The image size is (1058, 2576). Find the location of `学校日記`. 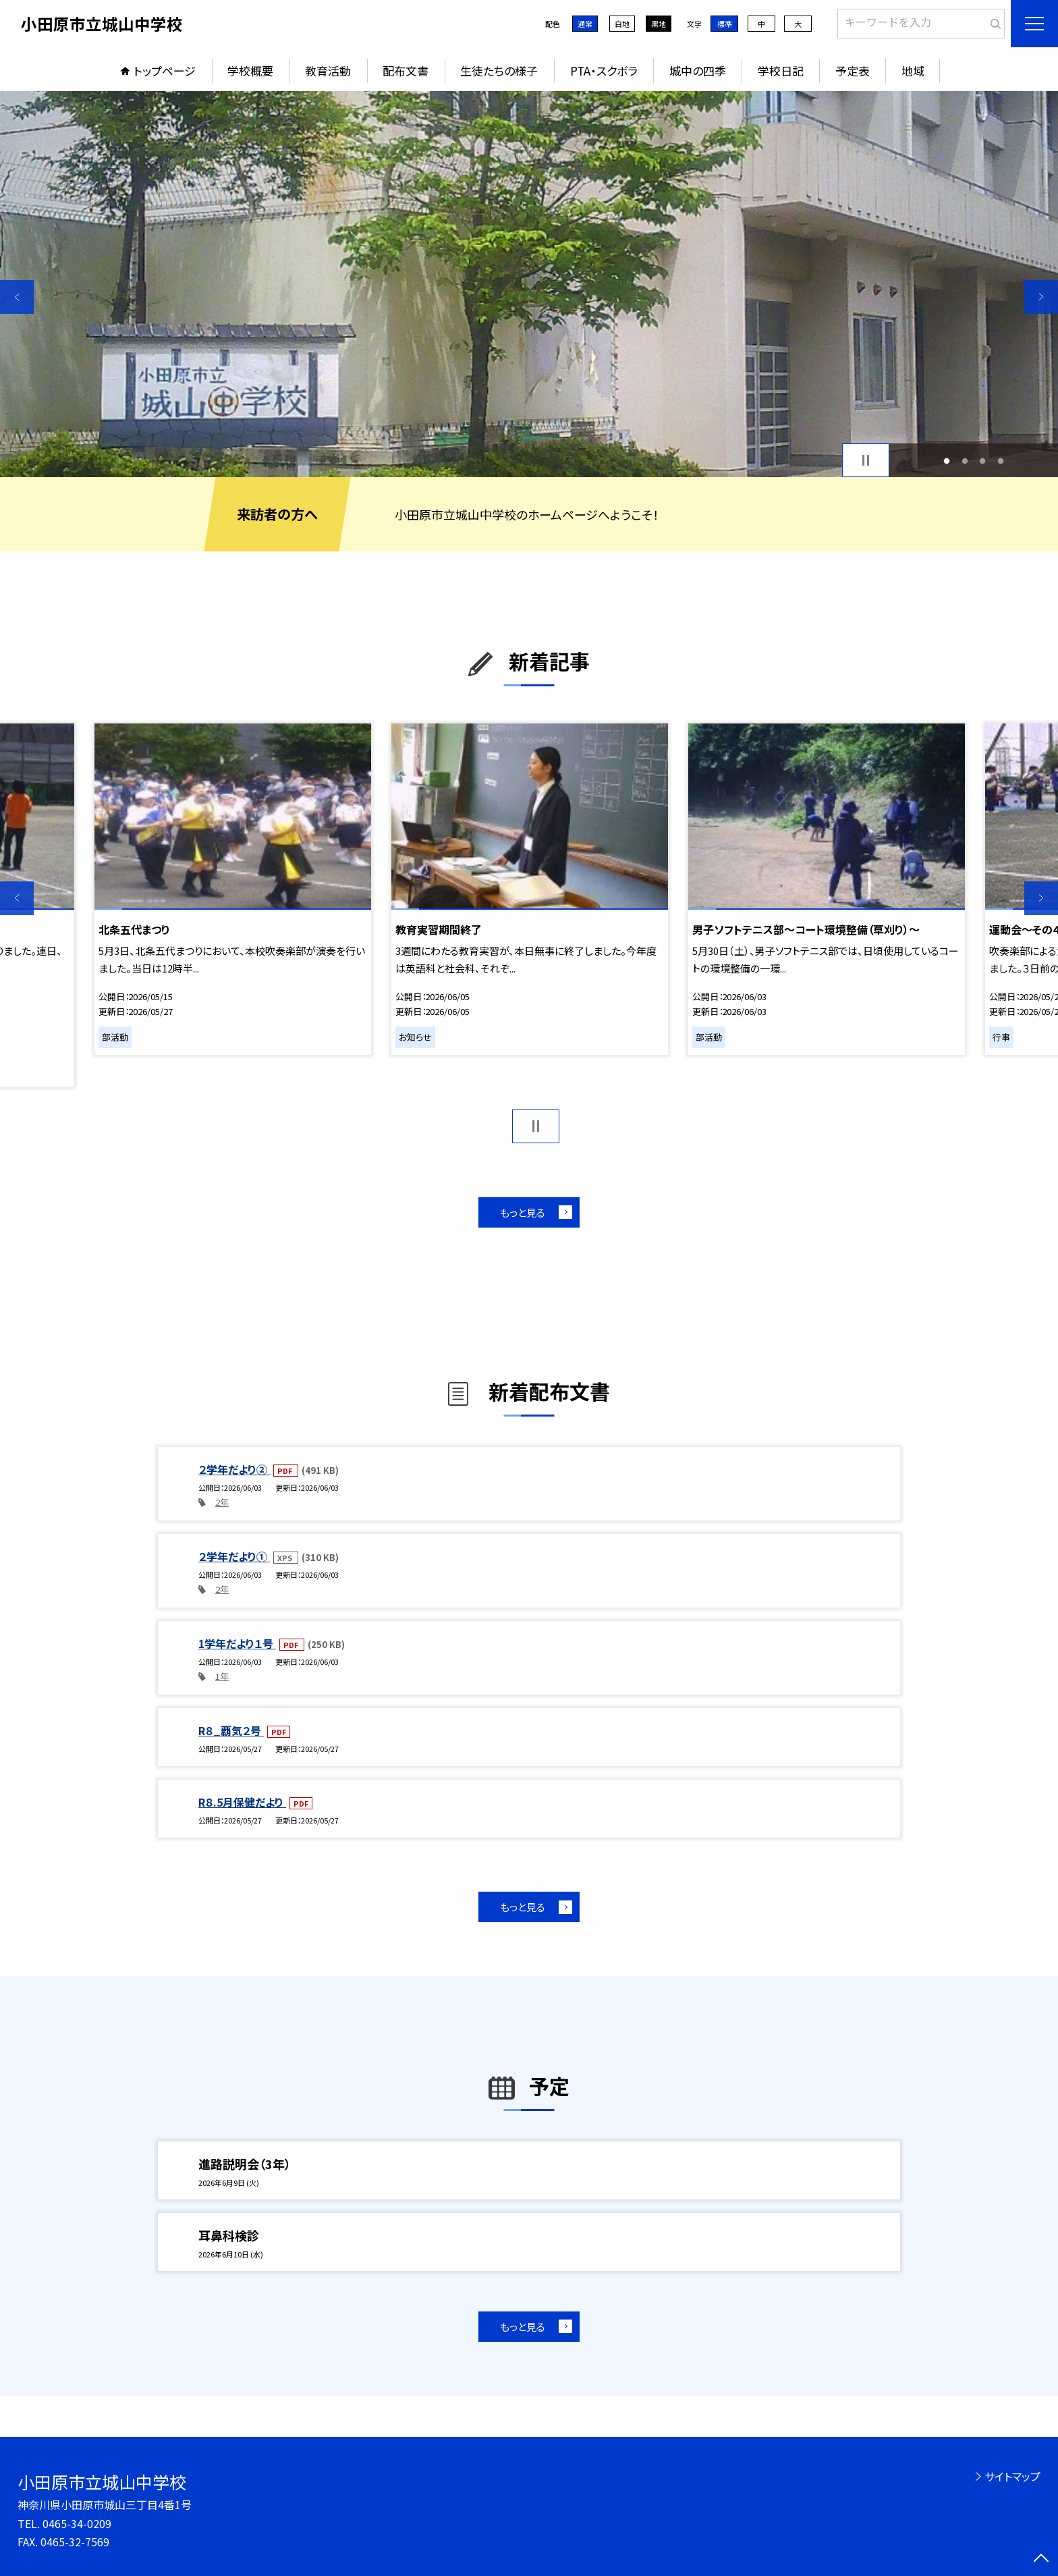

学校日記 is located at coordinates (781, 70).